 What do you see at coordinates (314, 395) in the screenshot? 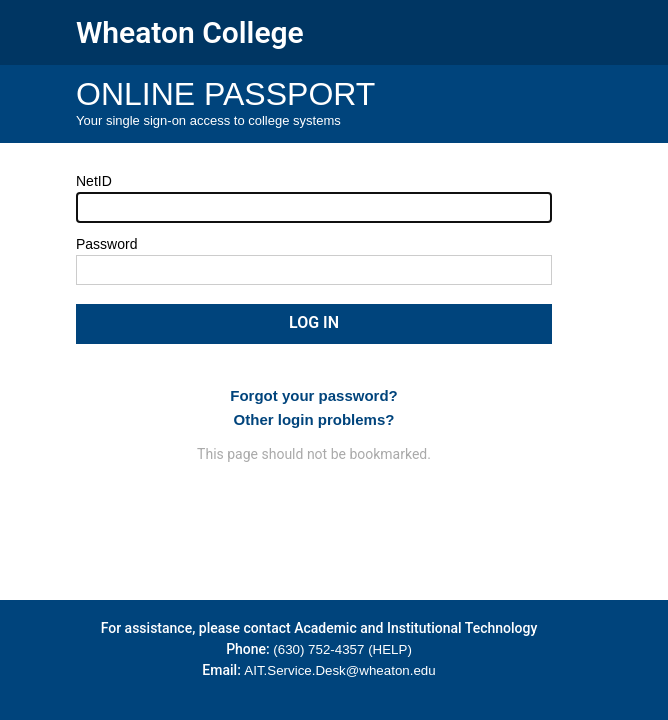
I see `Forgot your password?` at bounding box center [314, 395].